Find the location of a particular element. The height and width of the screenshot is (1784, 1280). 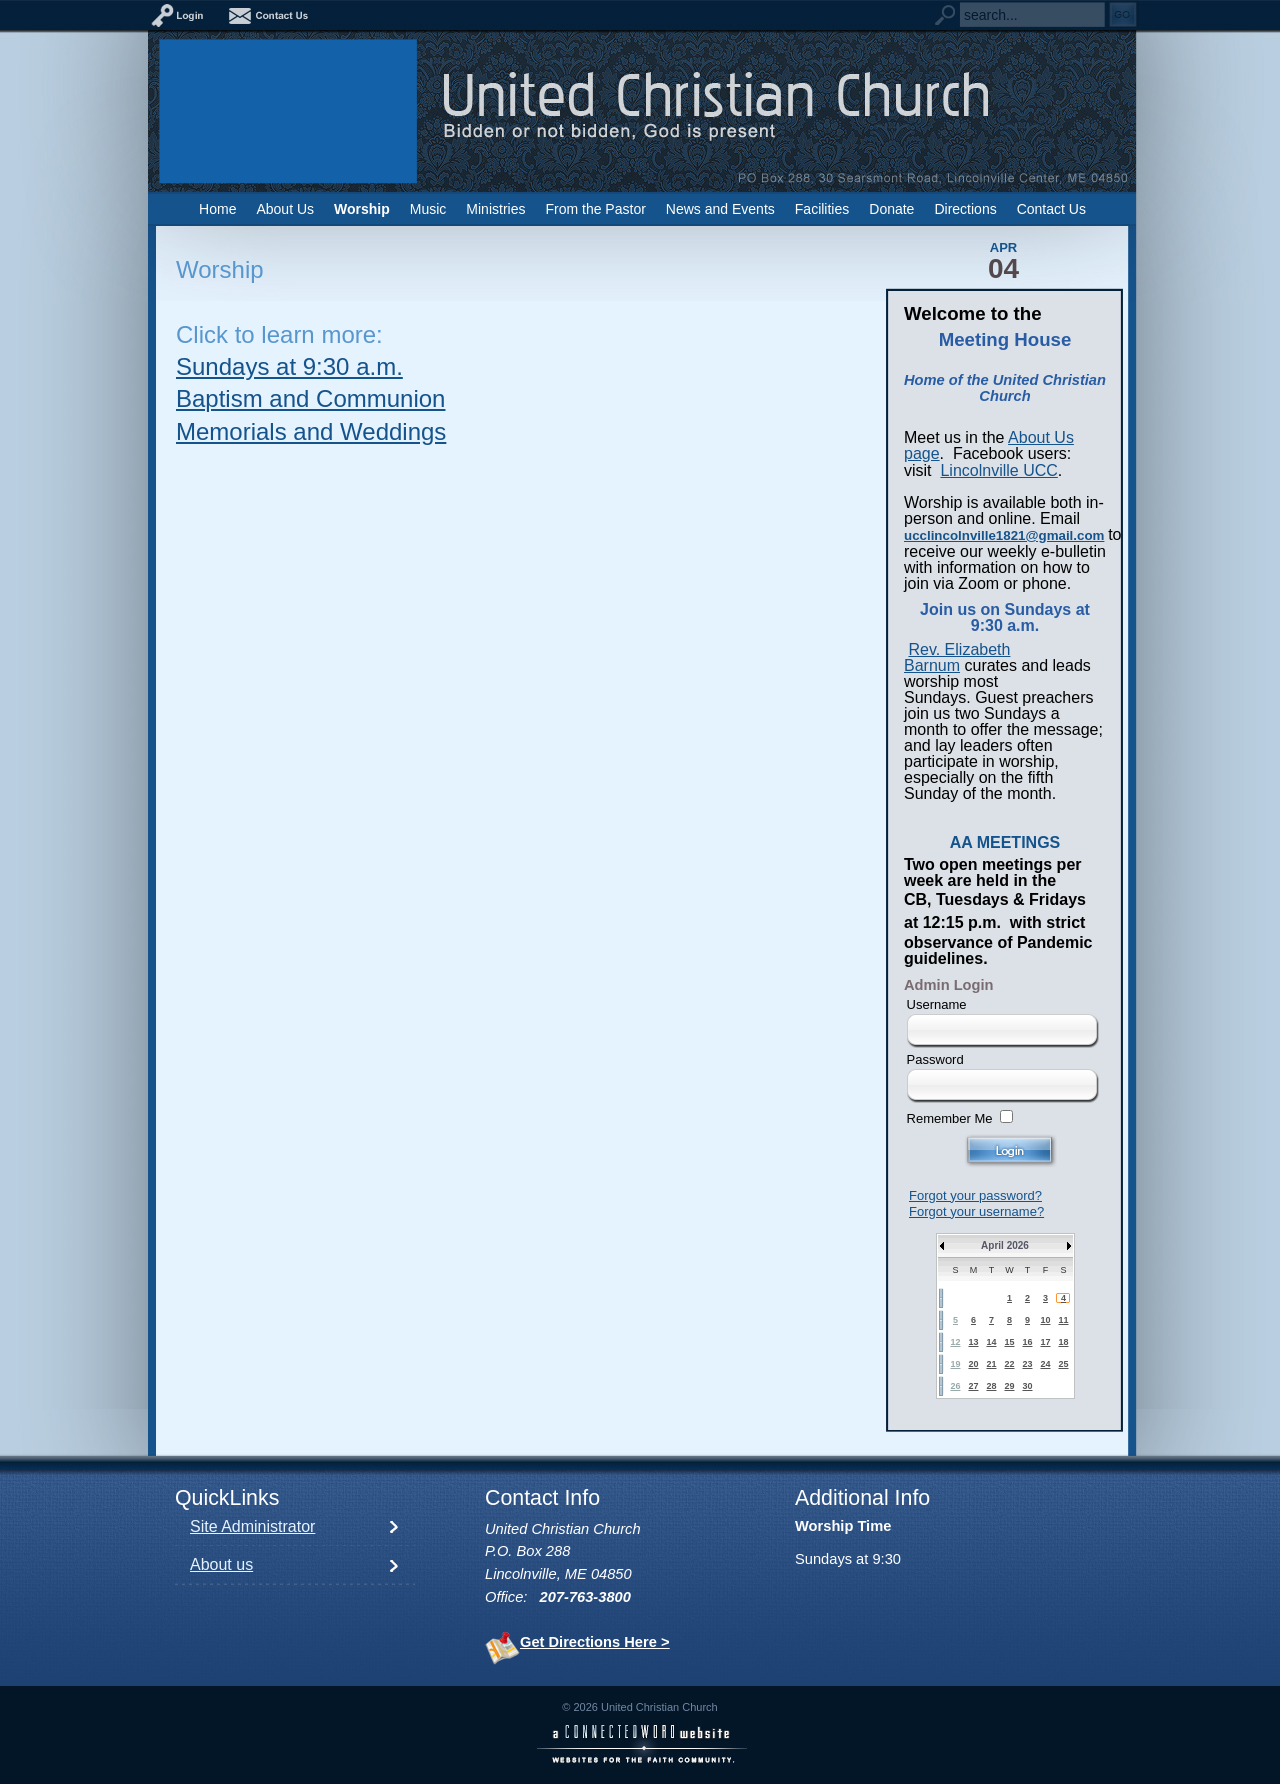

29 is located at coordinates (1009, 1386).